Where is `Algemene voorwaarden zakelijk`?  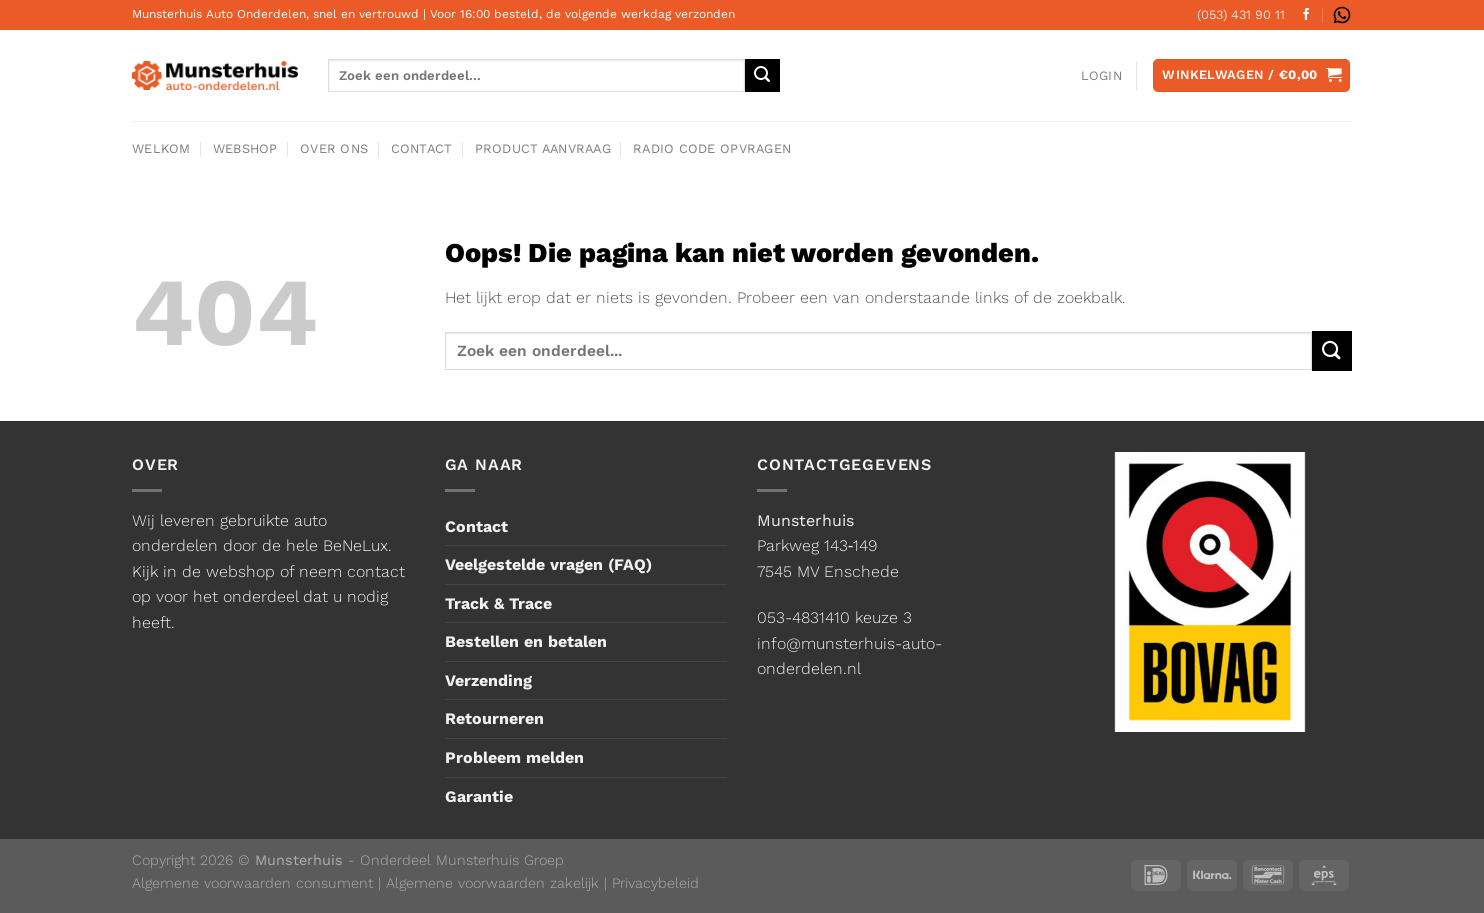 Algemene voorwaarden zakelijk is located at coordinates (492, 883).